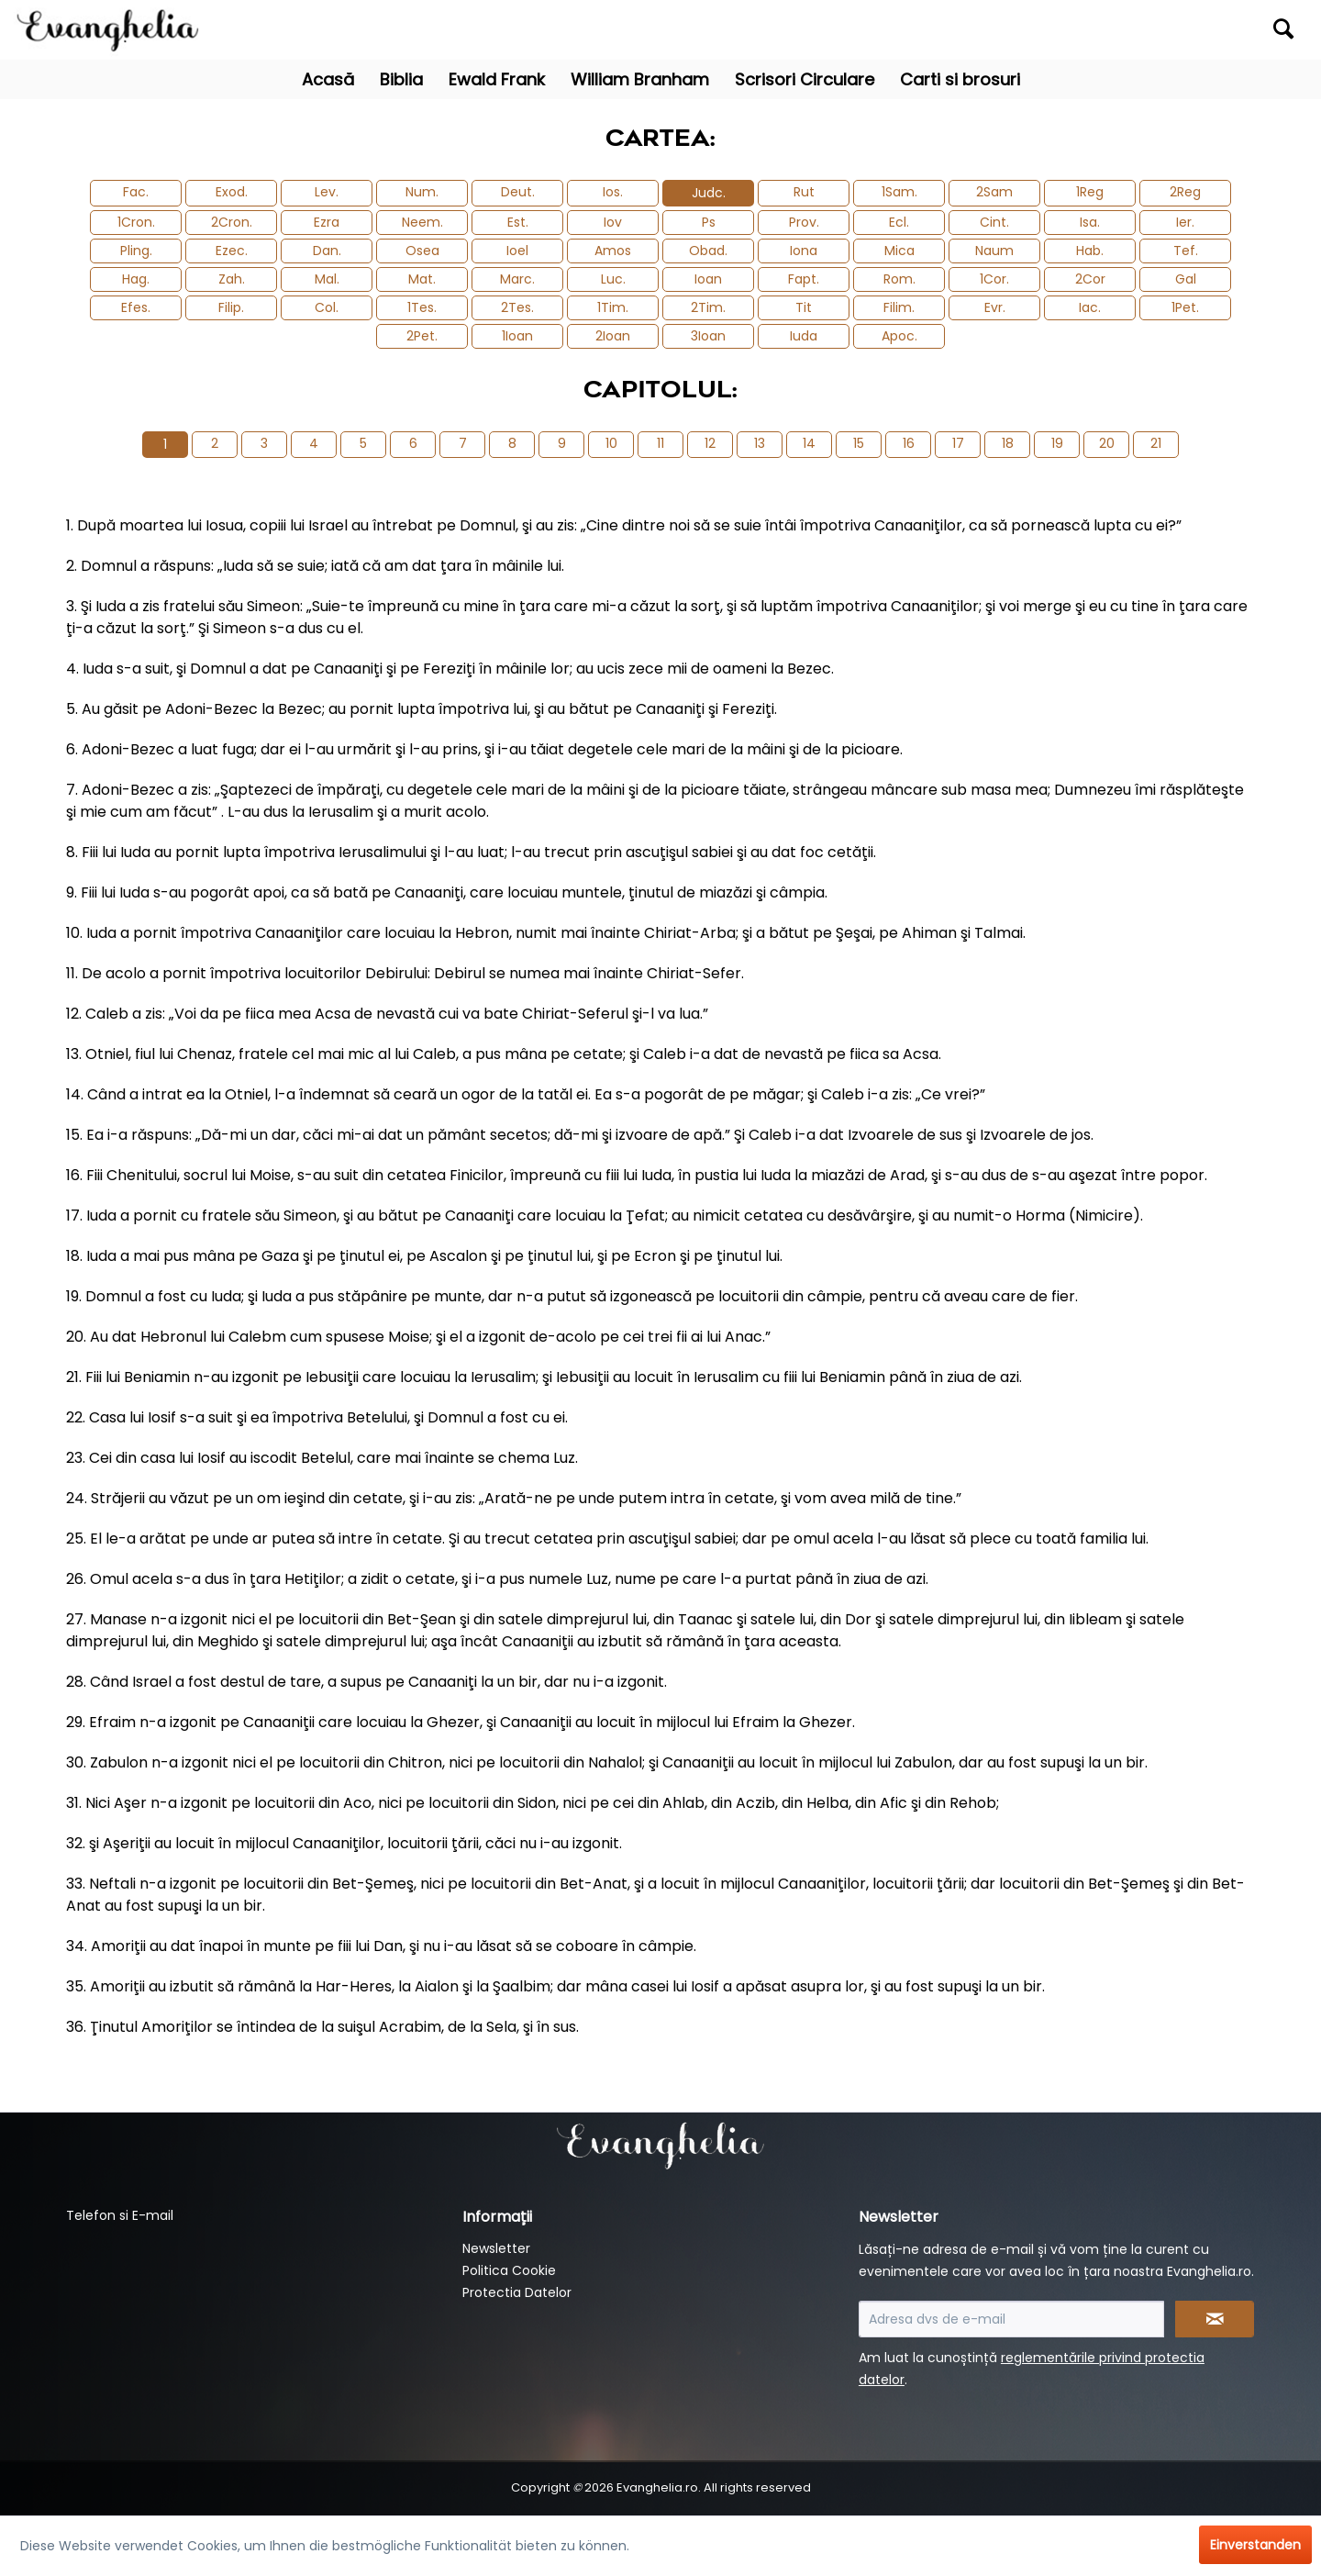 The width and height of the screenshot is (1321, 2576). I want to click on 2Reg, so click(1185, 192).